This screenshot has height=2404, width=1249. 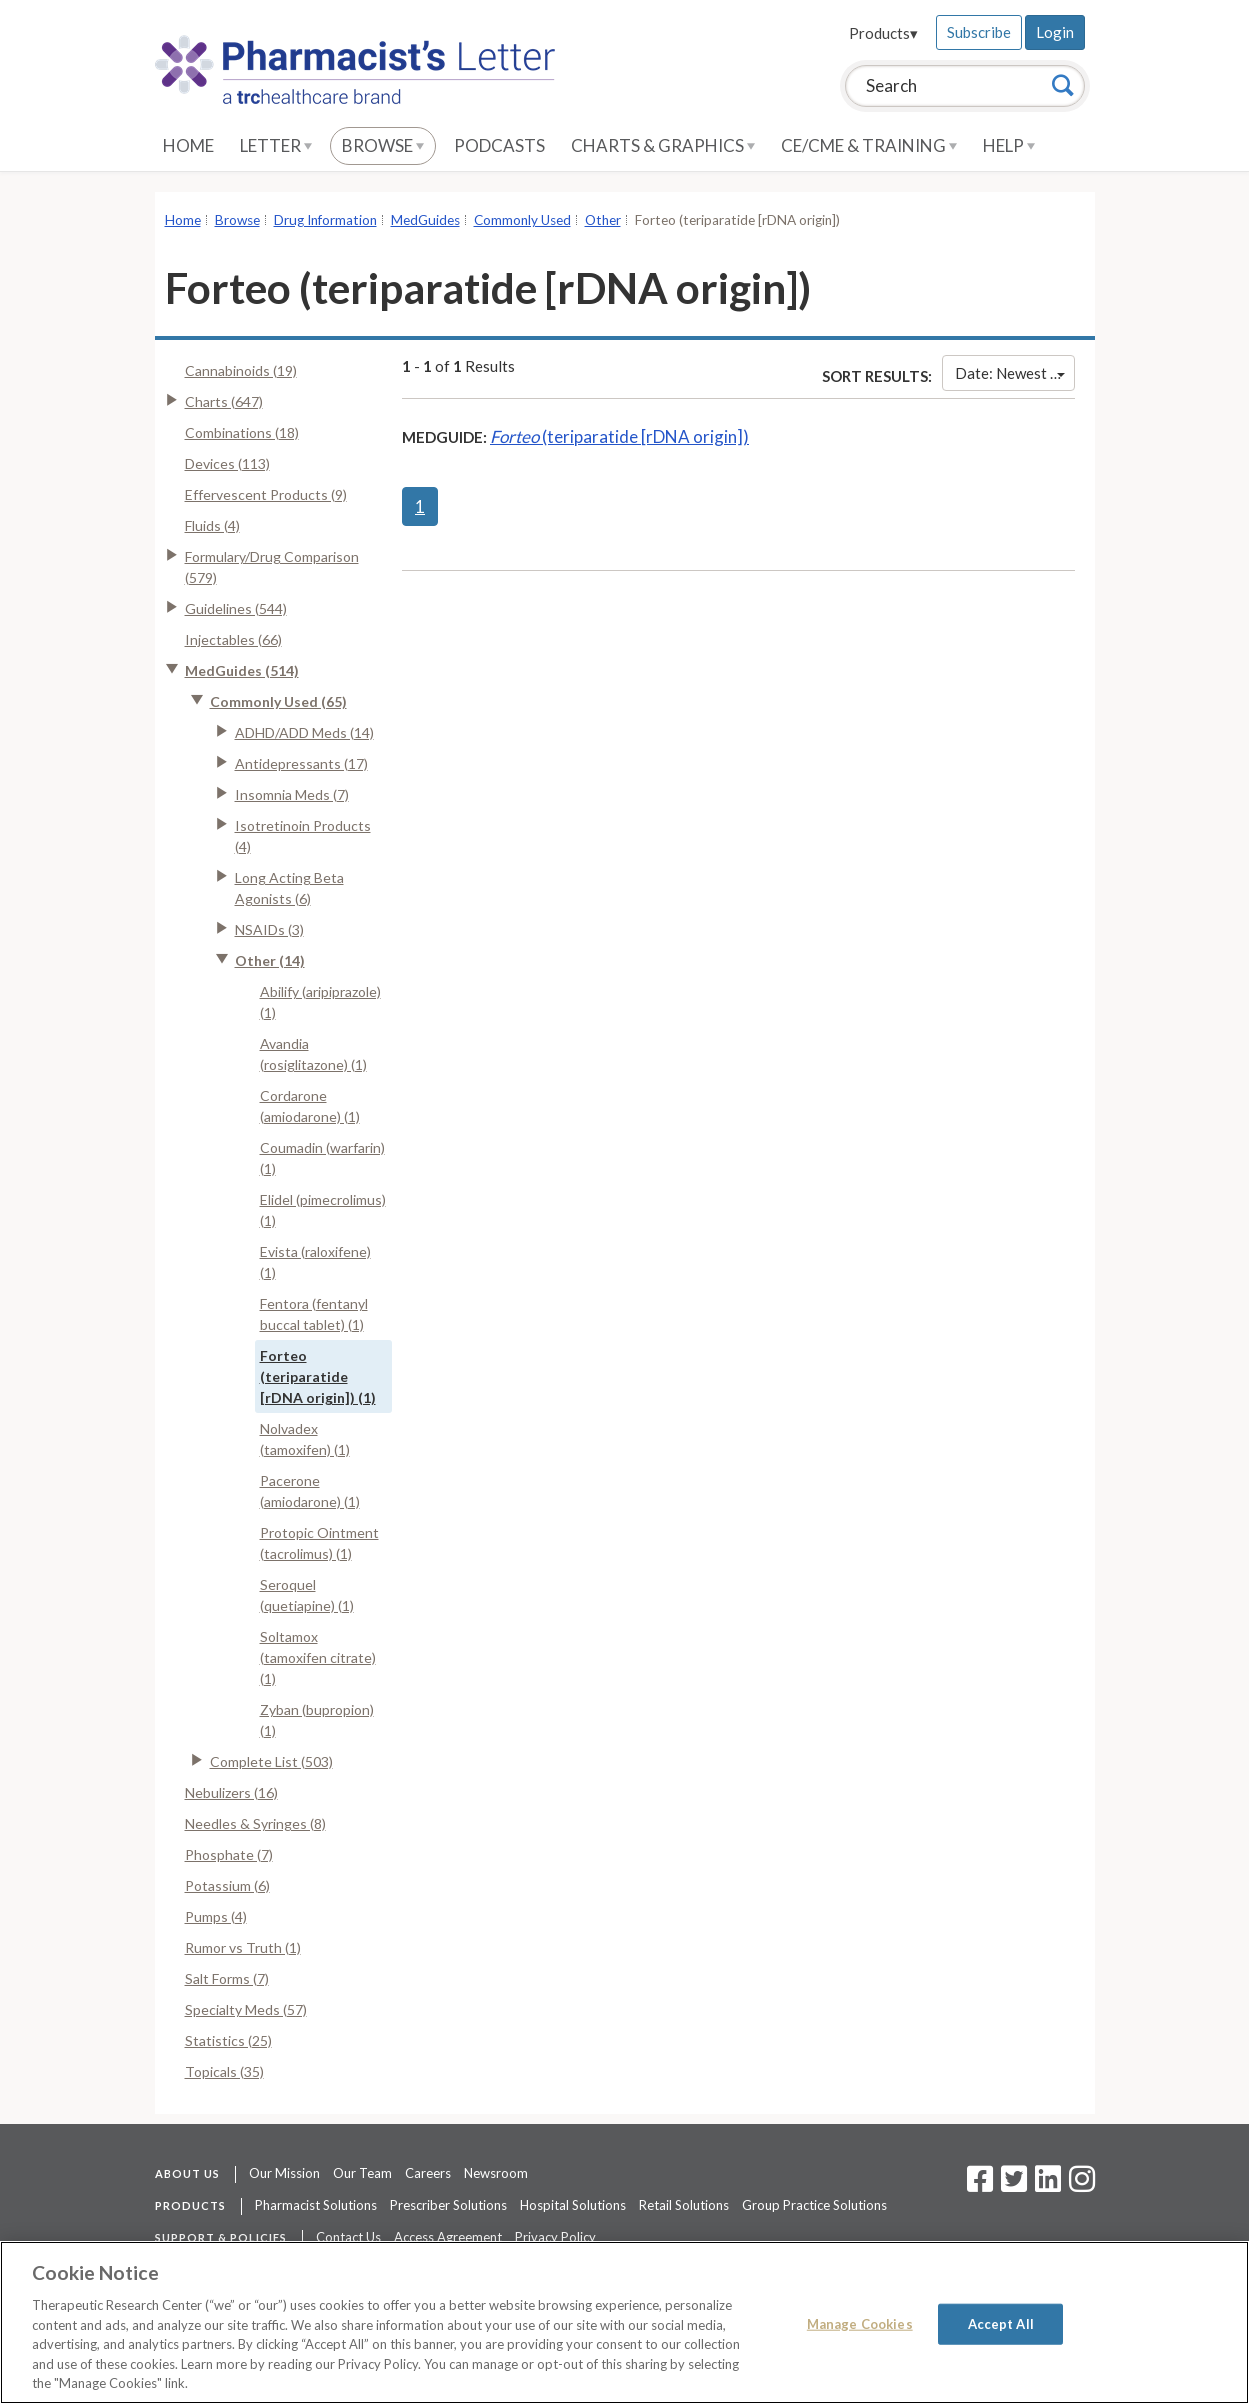 I want to click on Needles & Syringes (8), so click(x=255, y=1823).